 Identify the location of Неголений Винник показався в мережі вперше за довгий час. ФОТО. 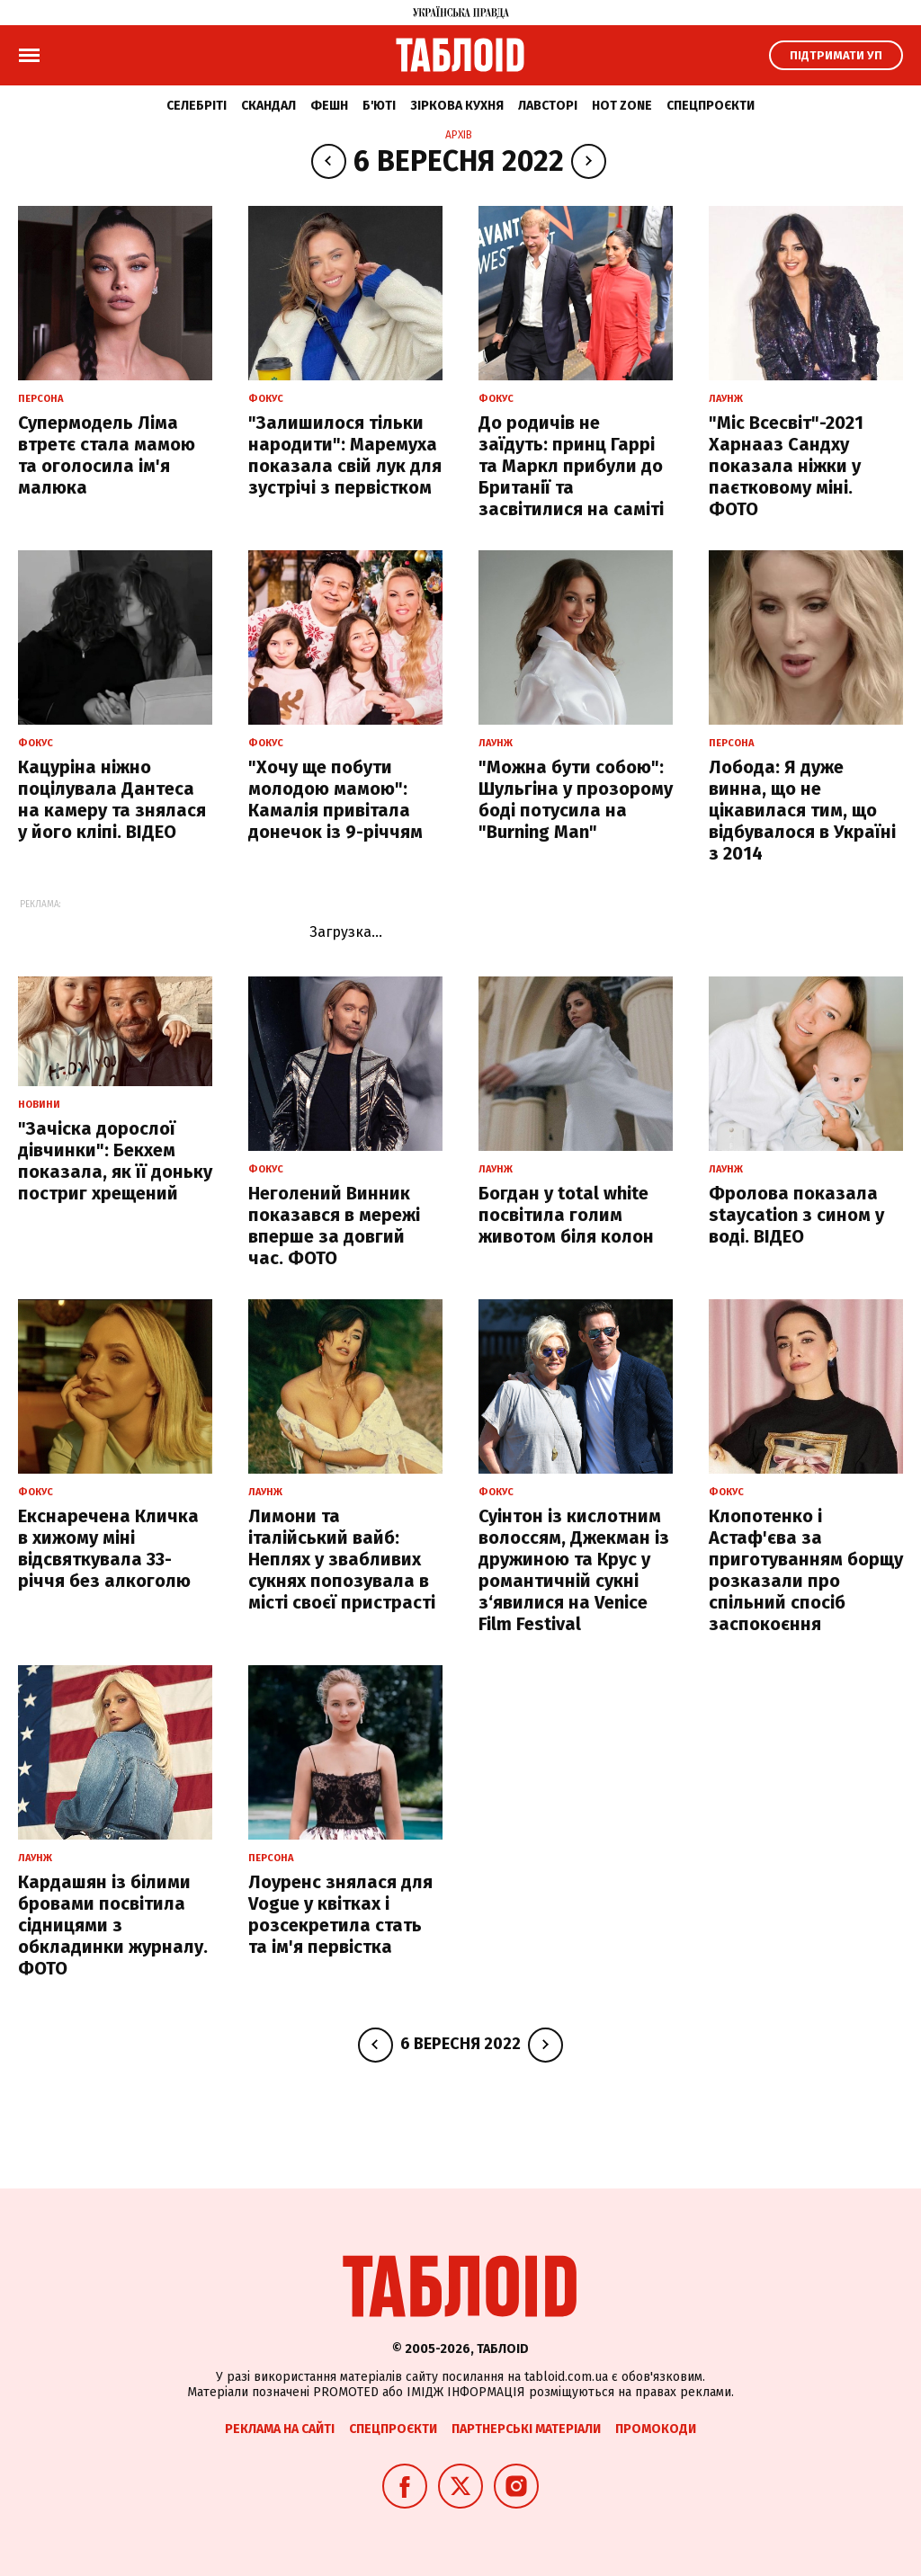
(334, 1225).